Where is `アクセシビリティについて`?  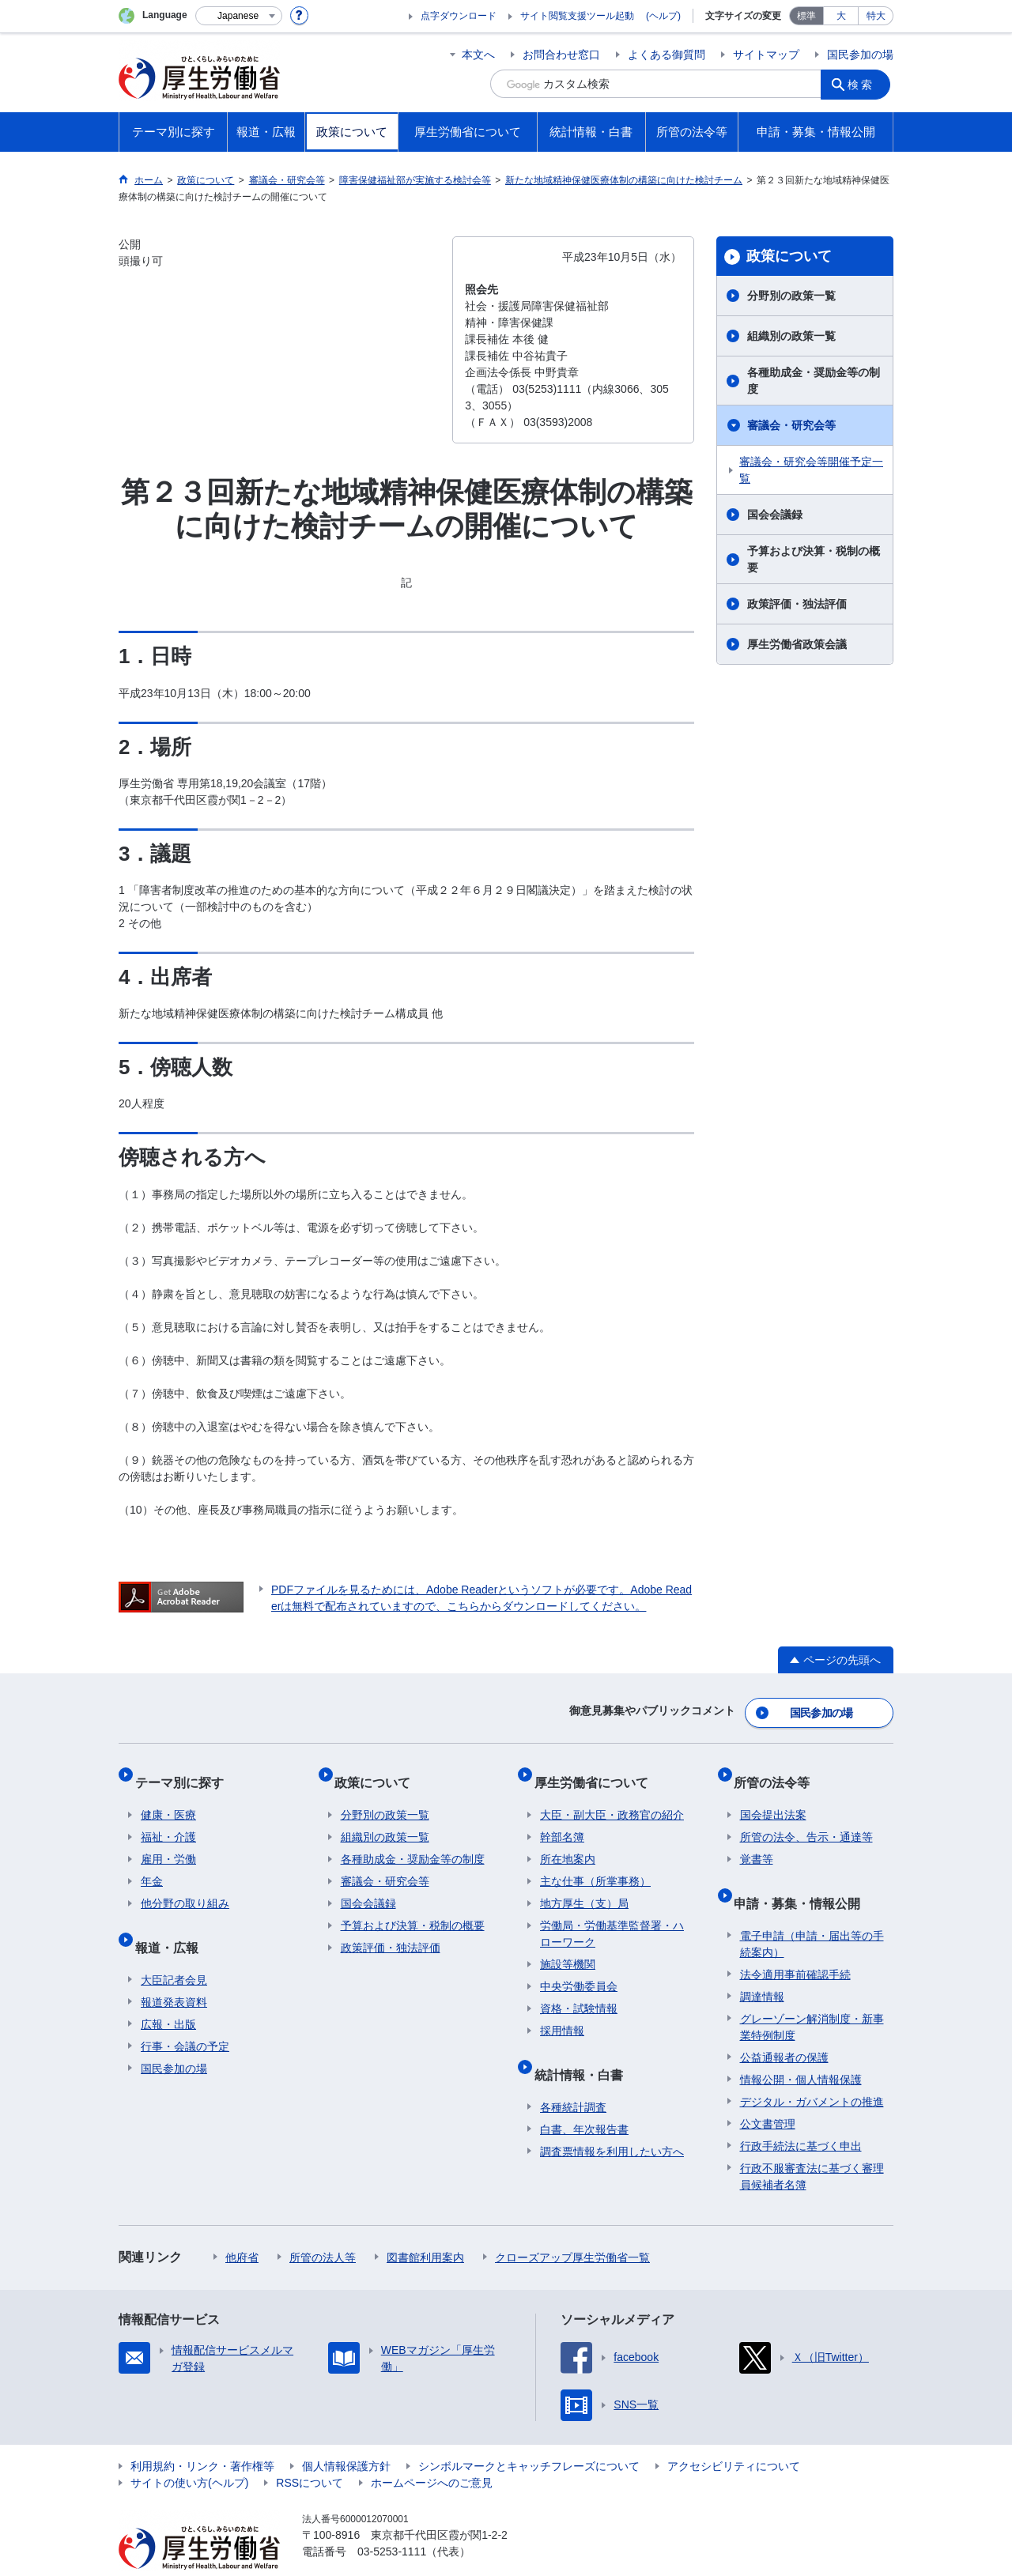
アクセシビリティについて is located at coordinates (733, 2435).